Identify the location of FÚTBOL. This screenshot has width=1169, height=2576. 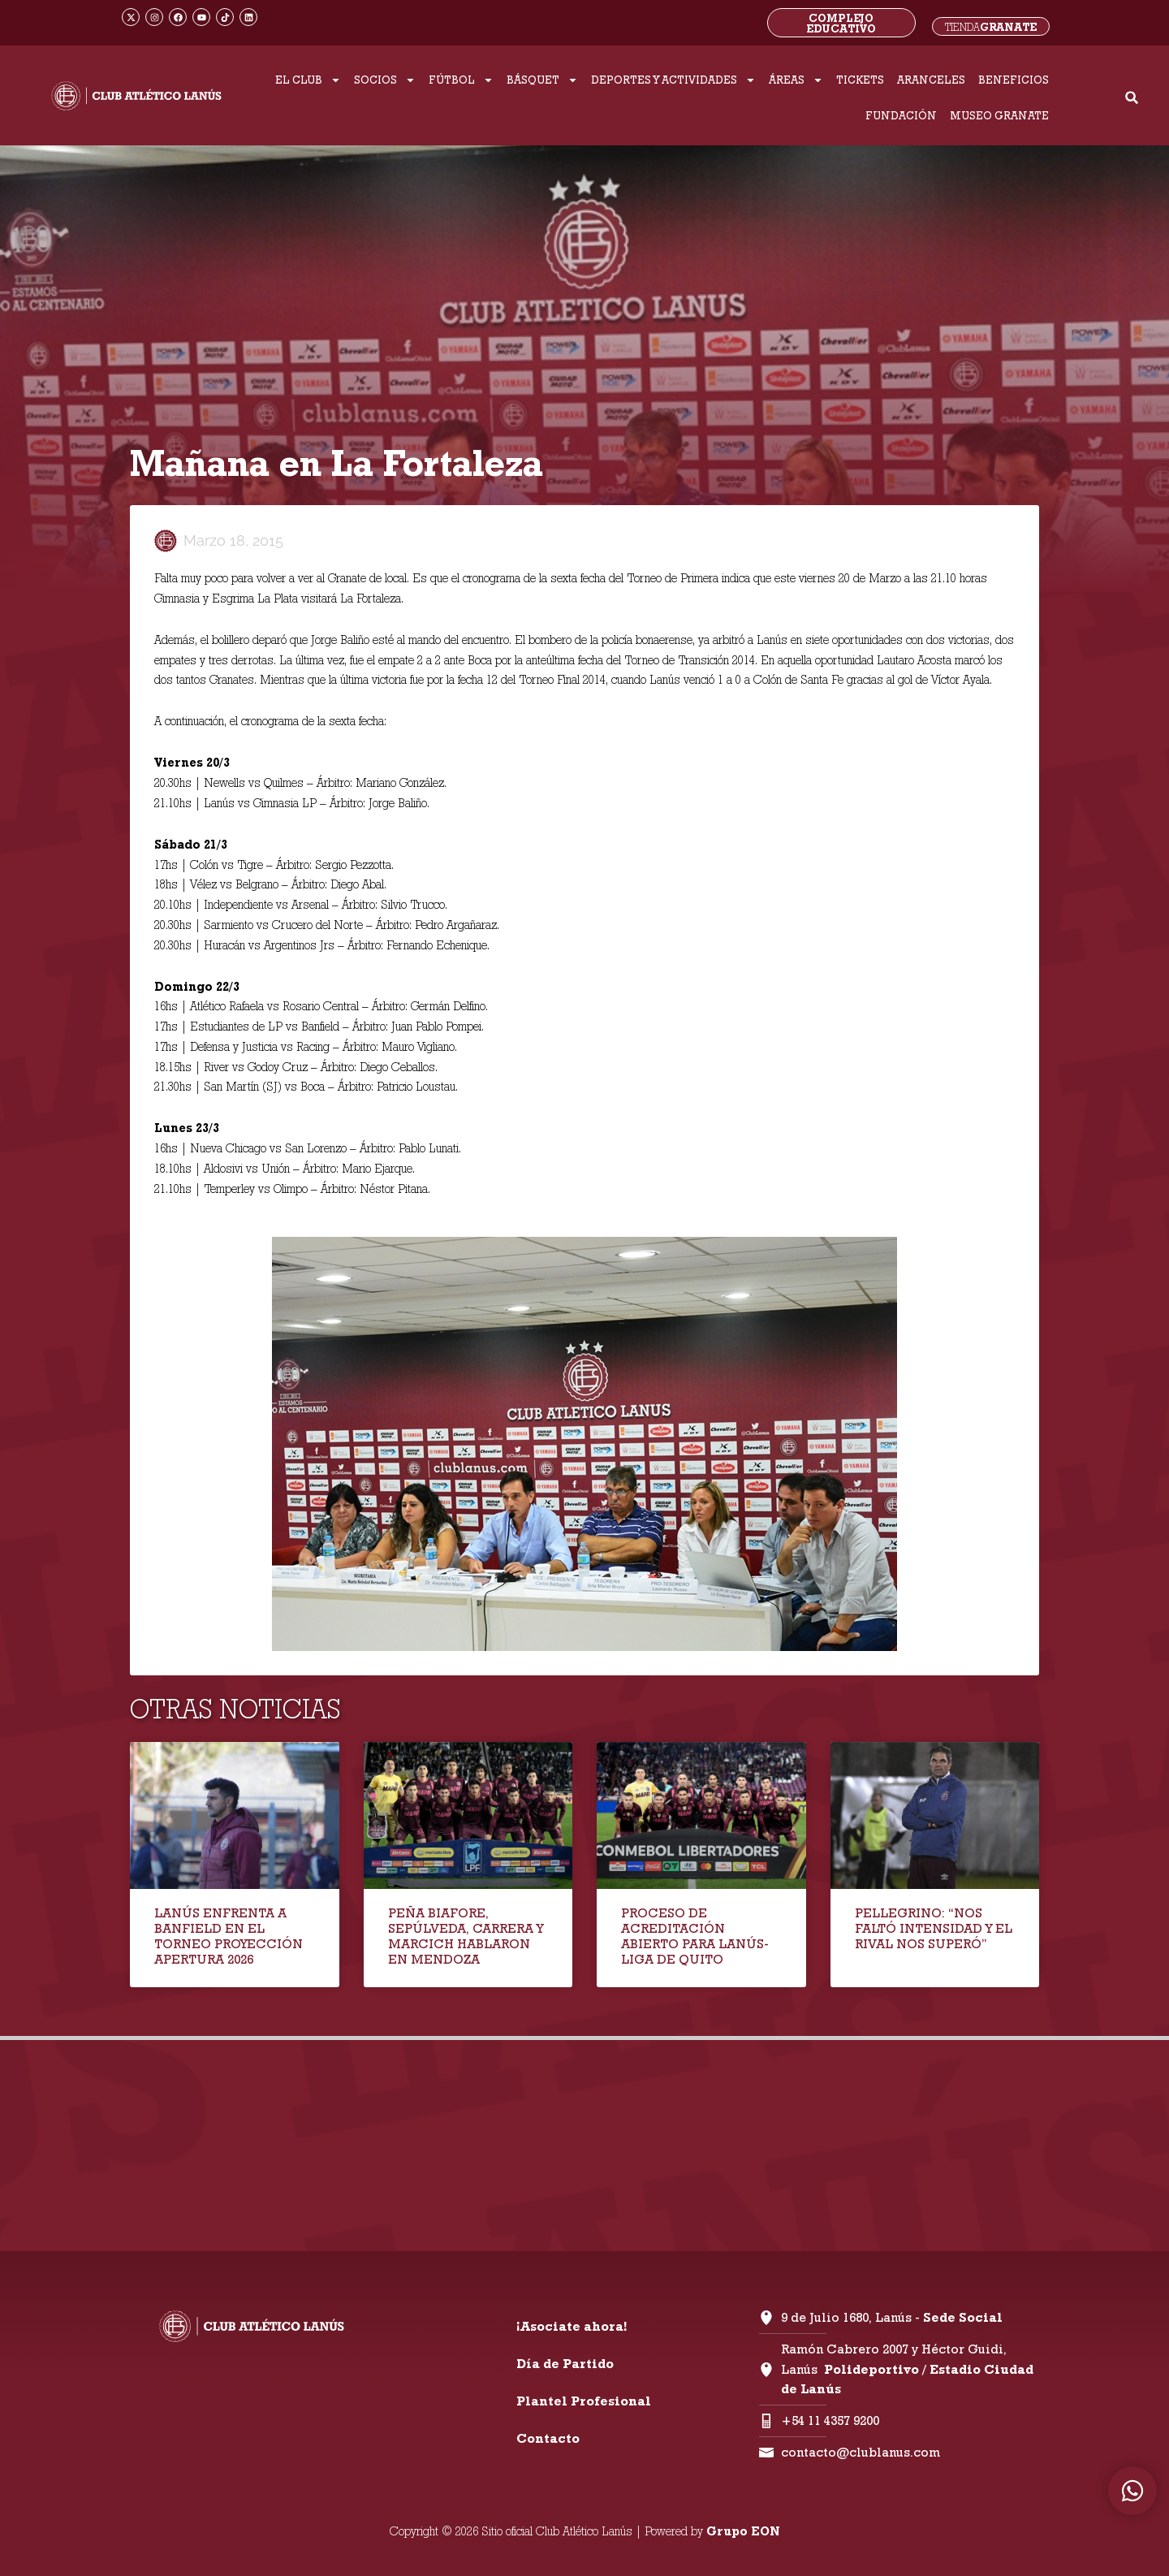
(461, 80).